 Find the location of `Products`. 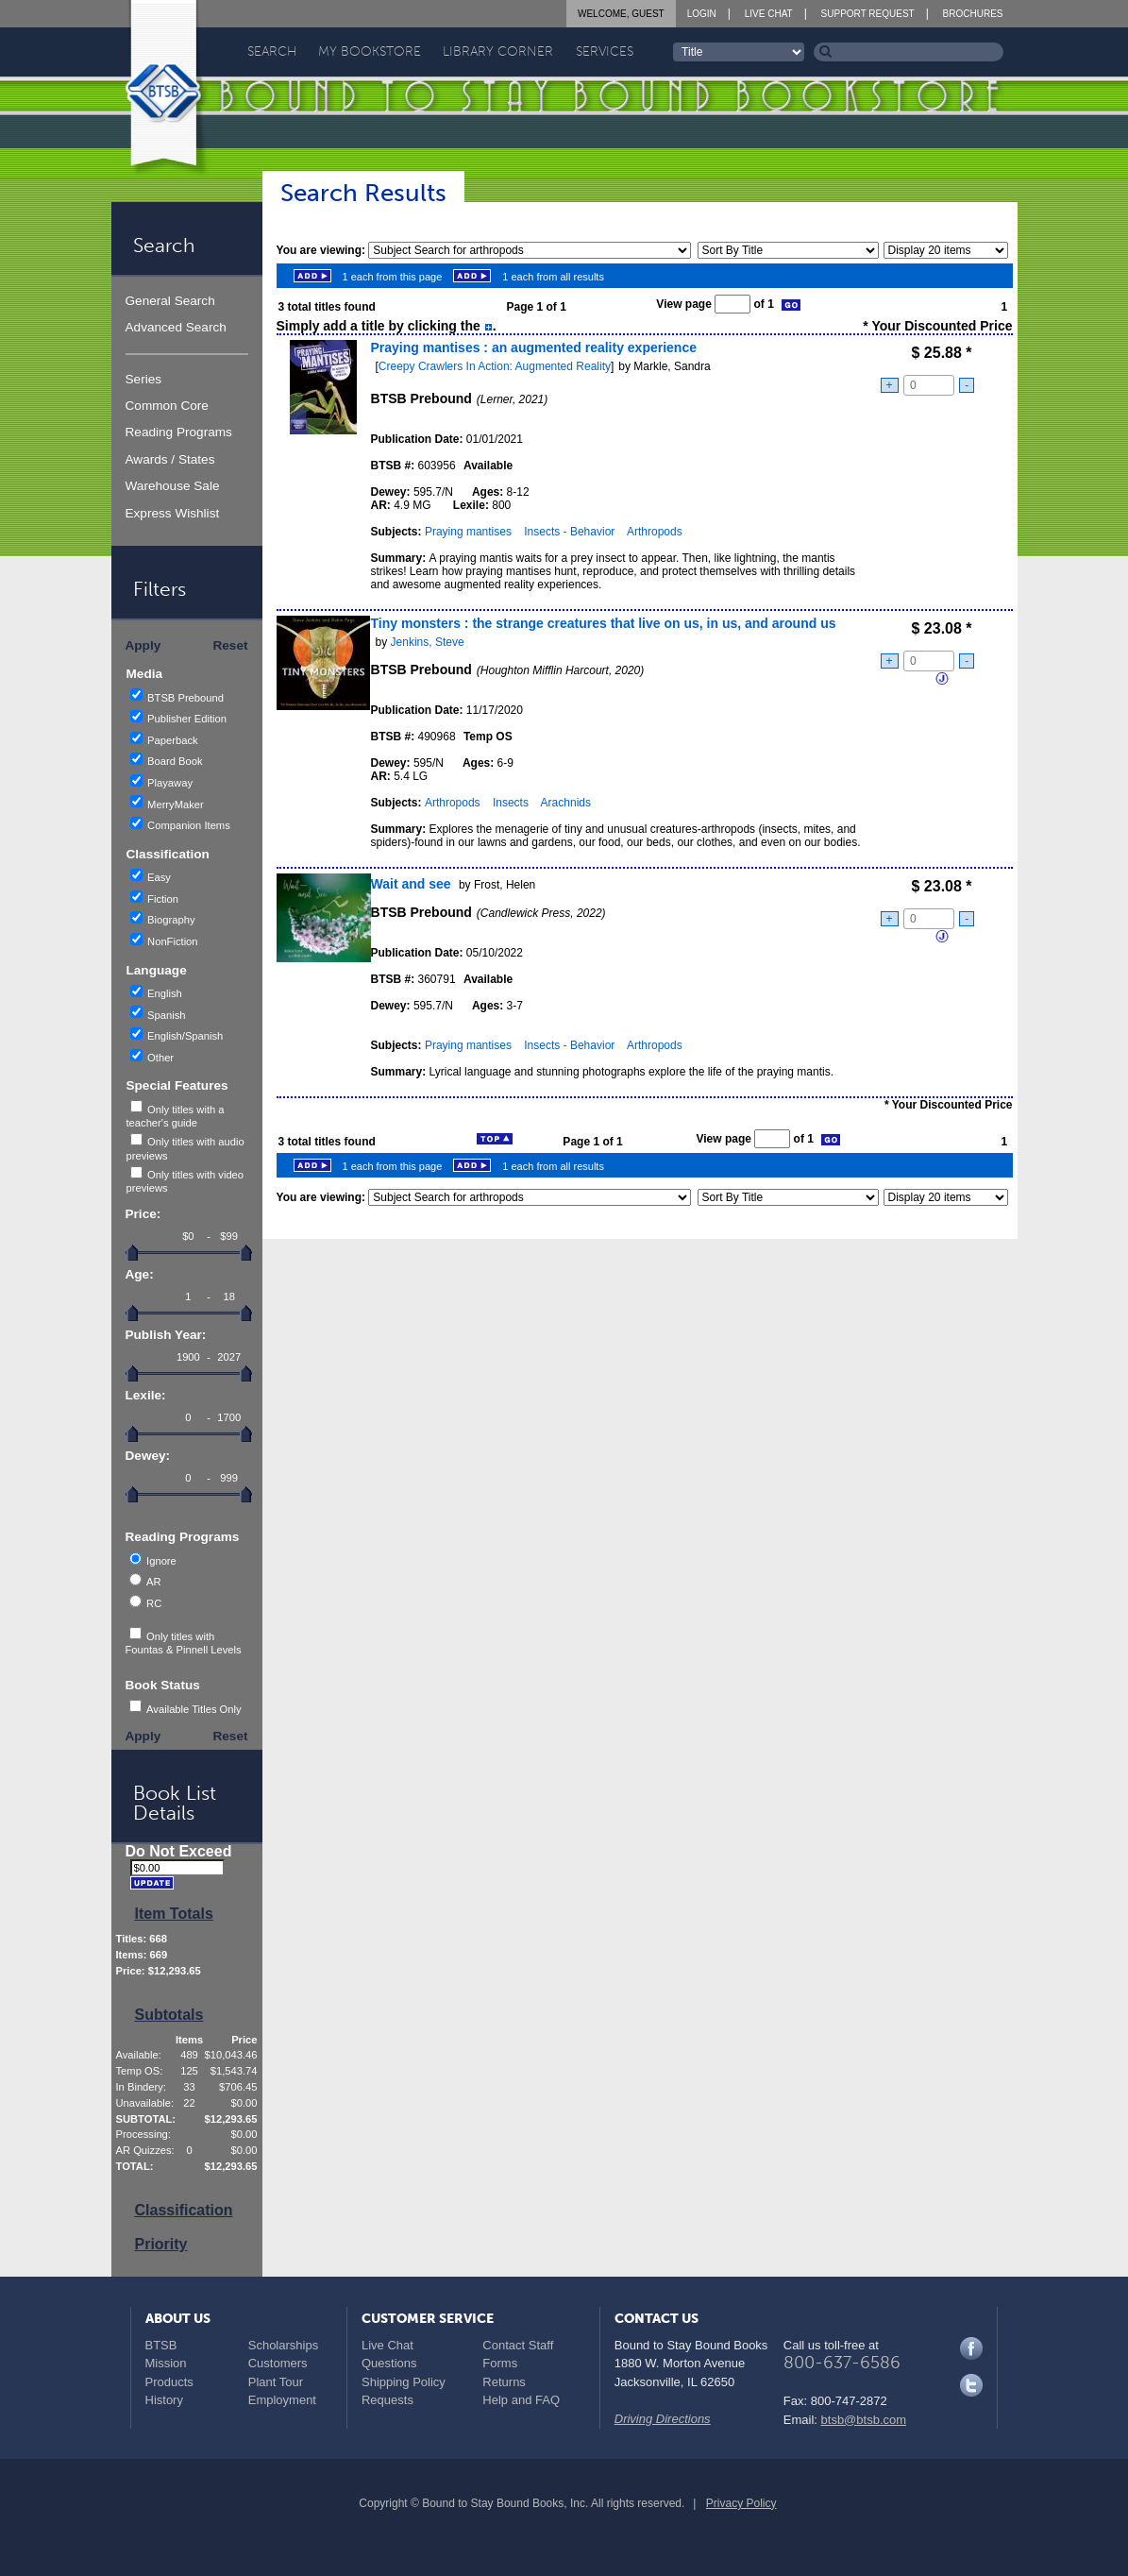

Products is located at coordinates (169, 2382).